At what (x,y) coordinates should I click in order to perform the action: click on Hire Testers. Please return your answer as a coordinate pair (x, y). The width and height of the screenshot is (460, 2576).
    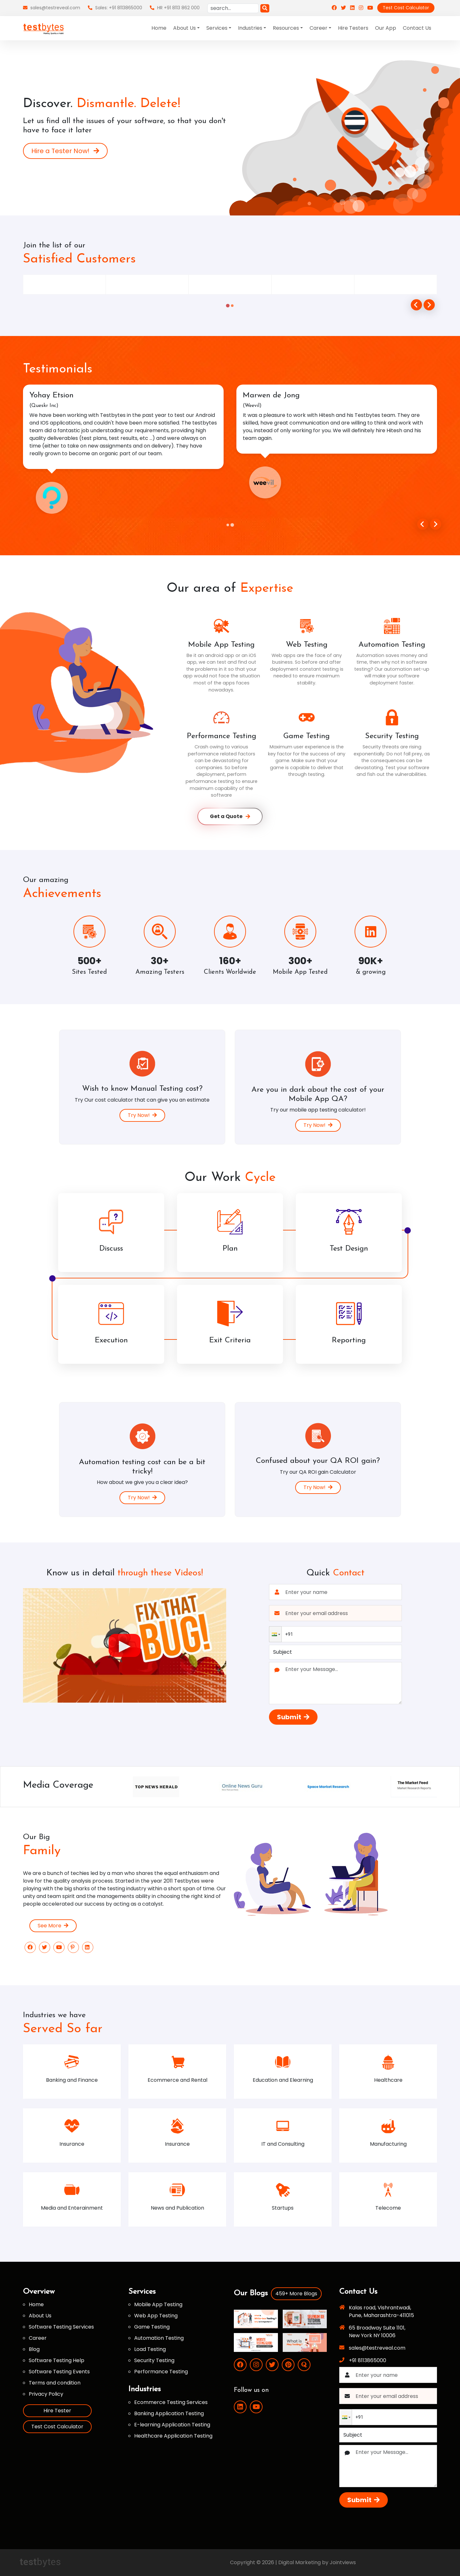
    Looking at the image, I should click on (353, 28).